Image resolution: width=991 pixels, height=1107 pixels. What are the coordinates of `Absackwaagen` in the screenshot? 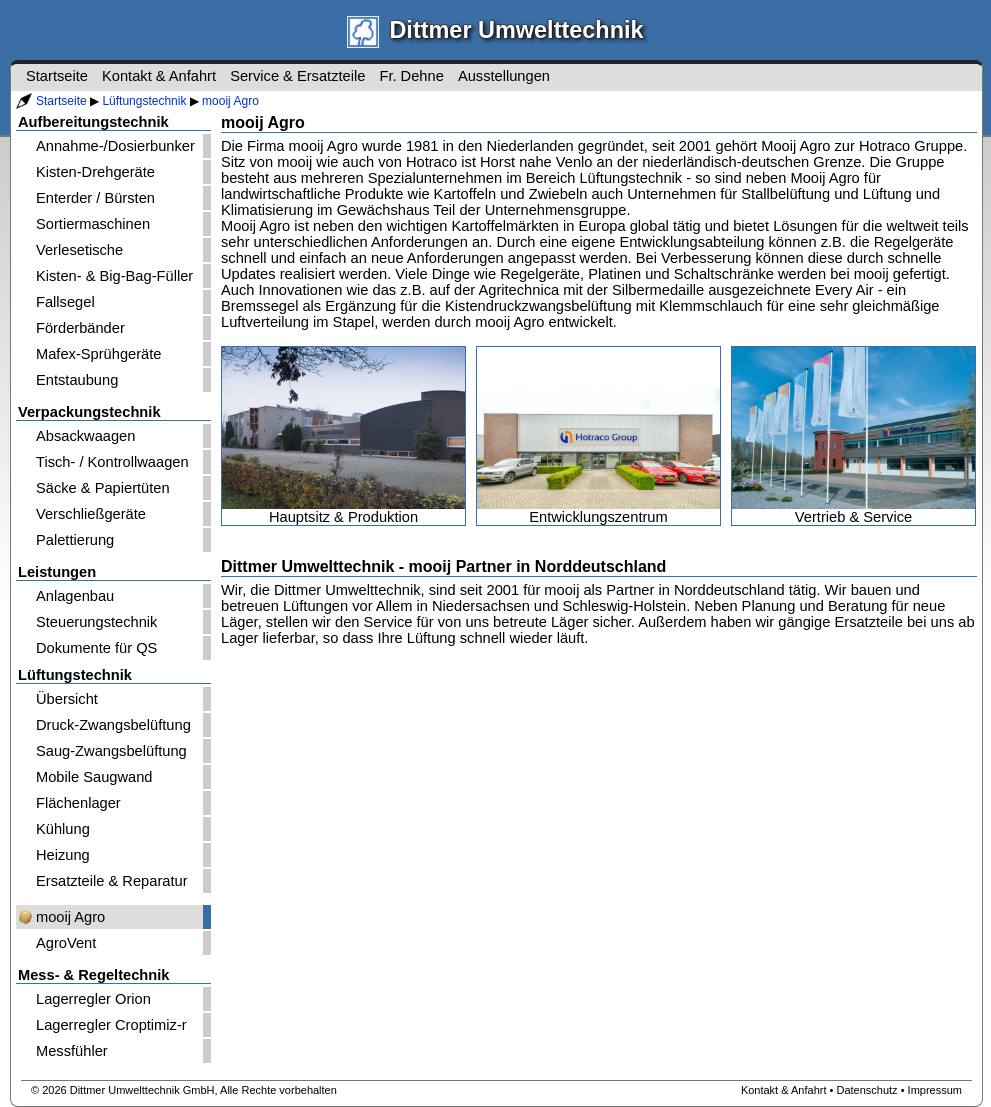 It's located at (85, 436).